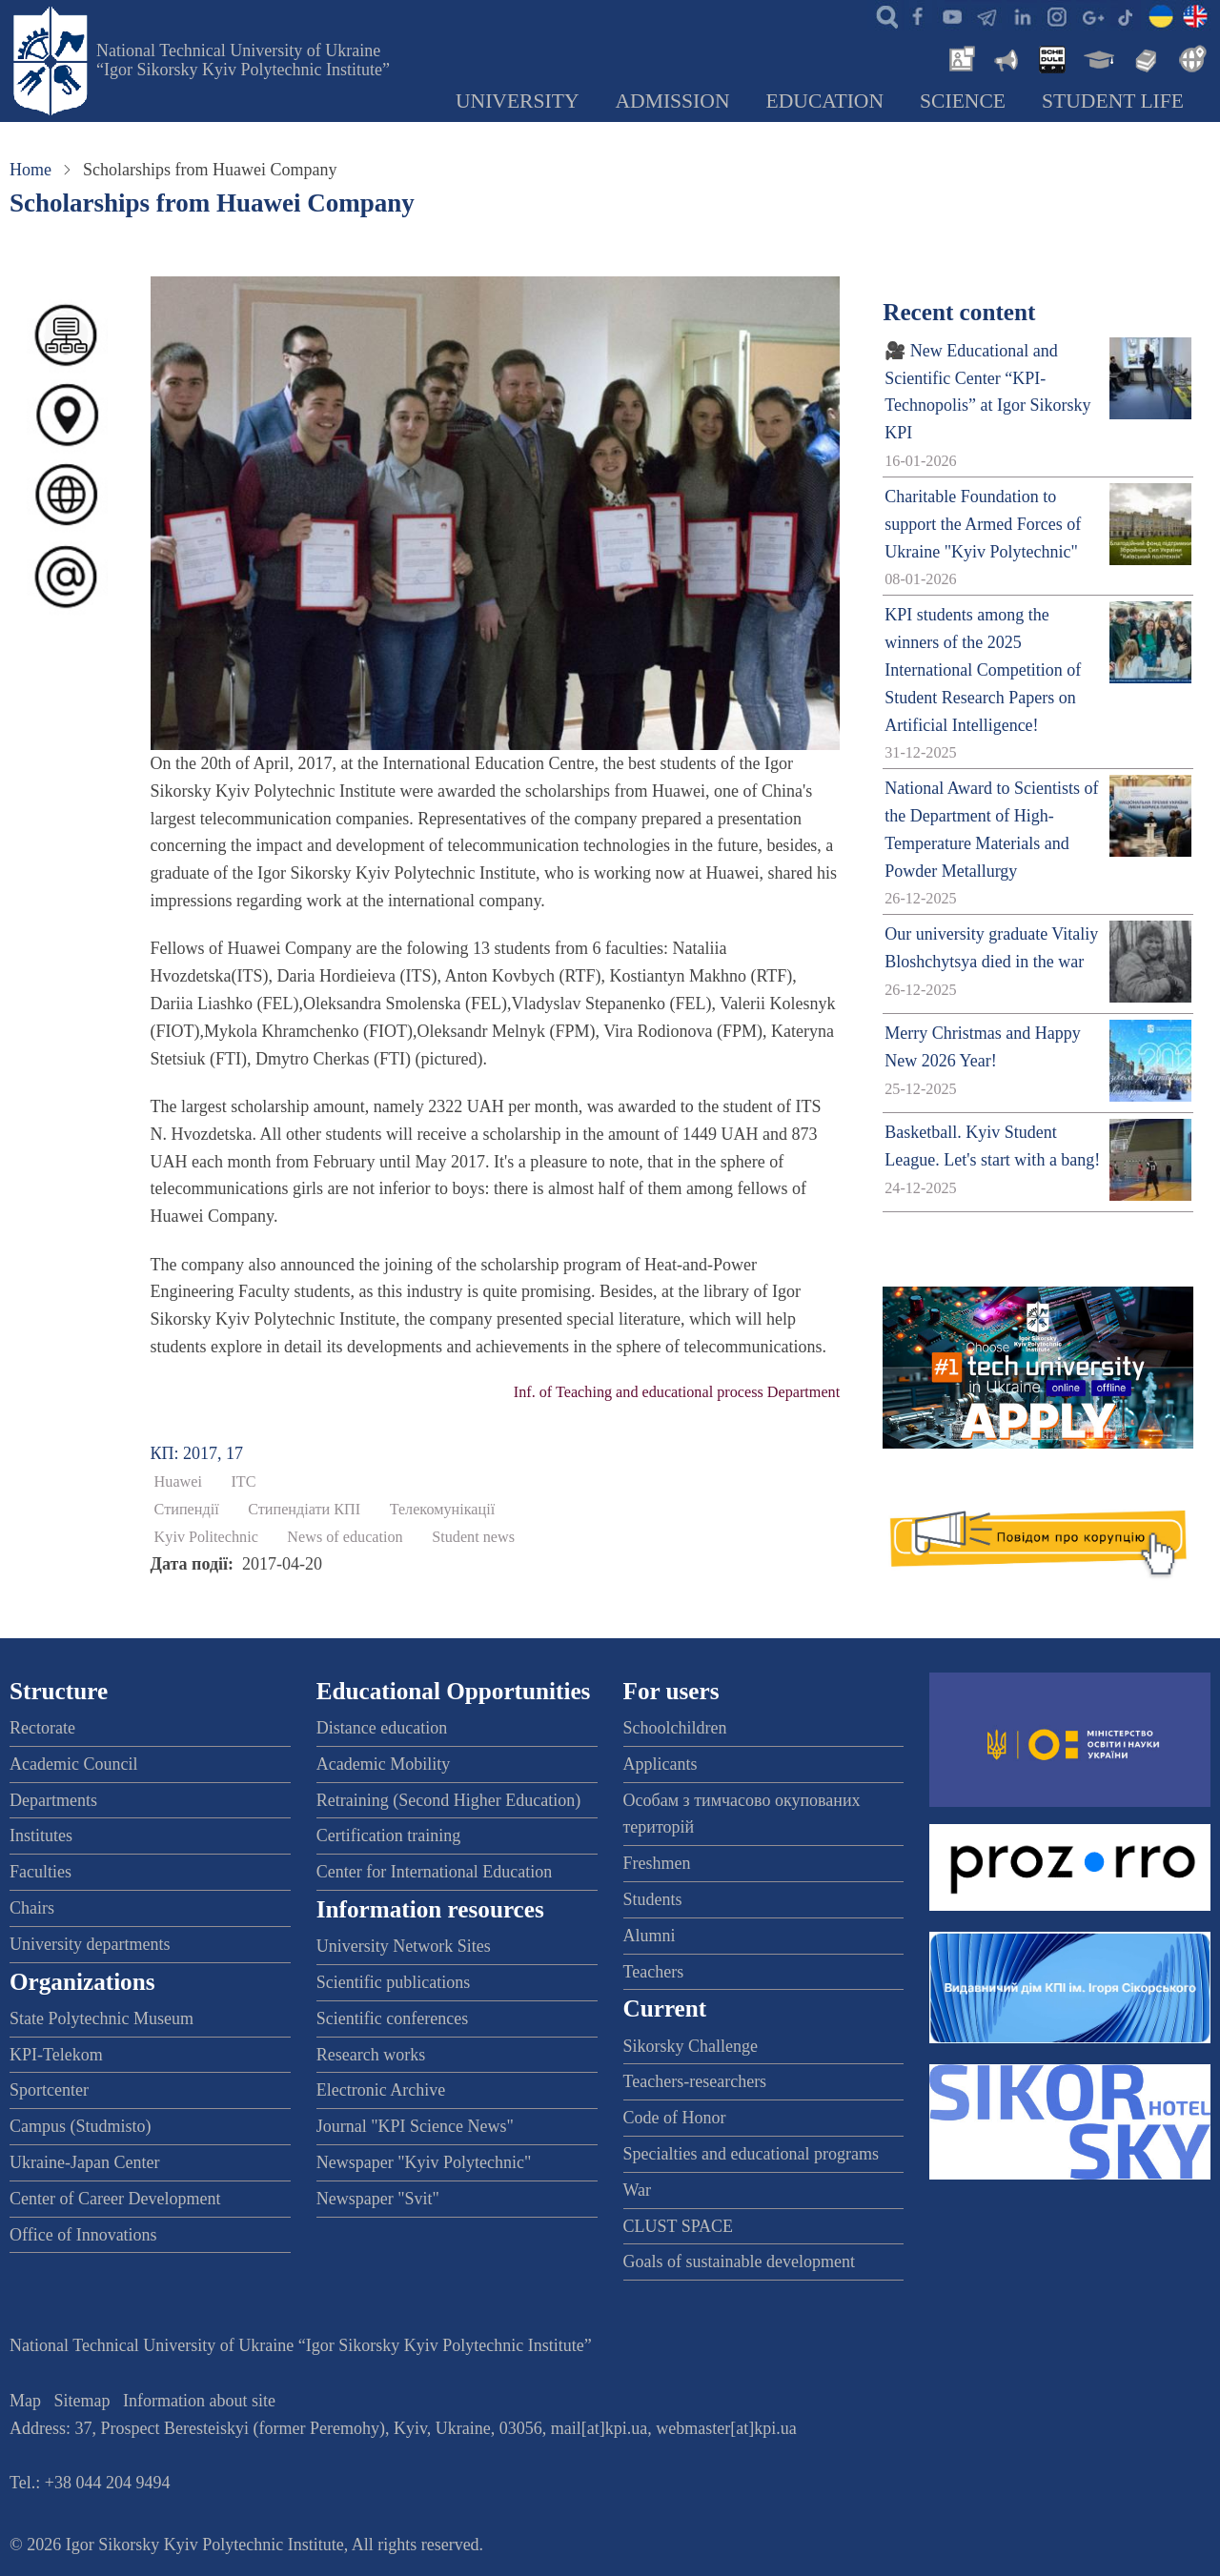  I want to click on Retraining (Second Higher Education), so click(448, 1800).